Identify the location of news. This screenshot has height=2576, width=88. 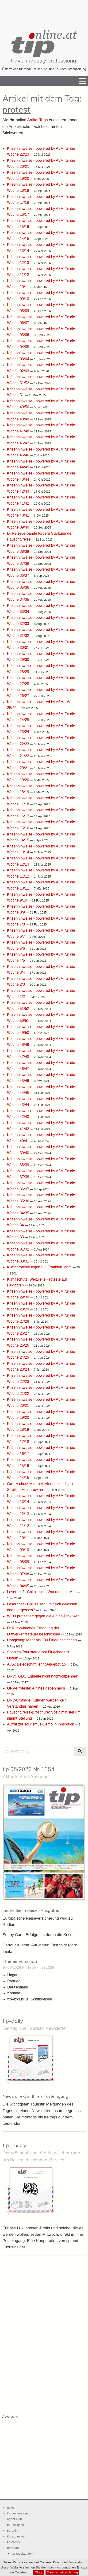
(11, 2507).